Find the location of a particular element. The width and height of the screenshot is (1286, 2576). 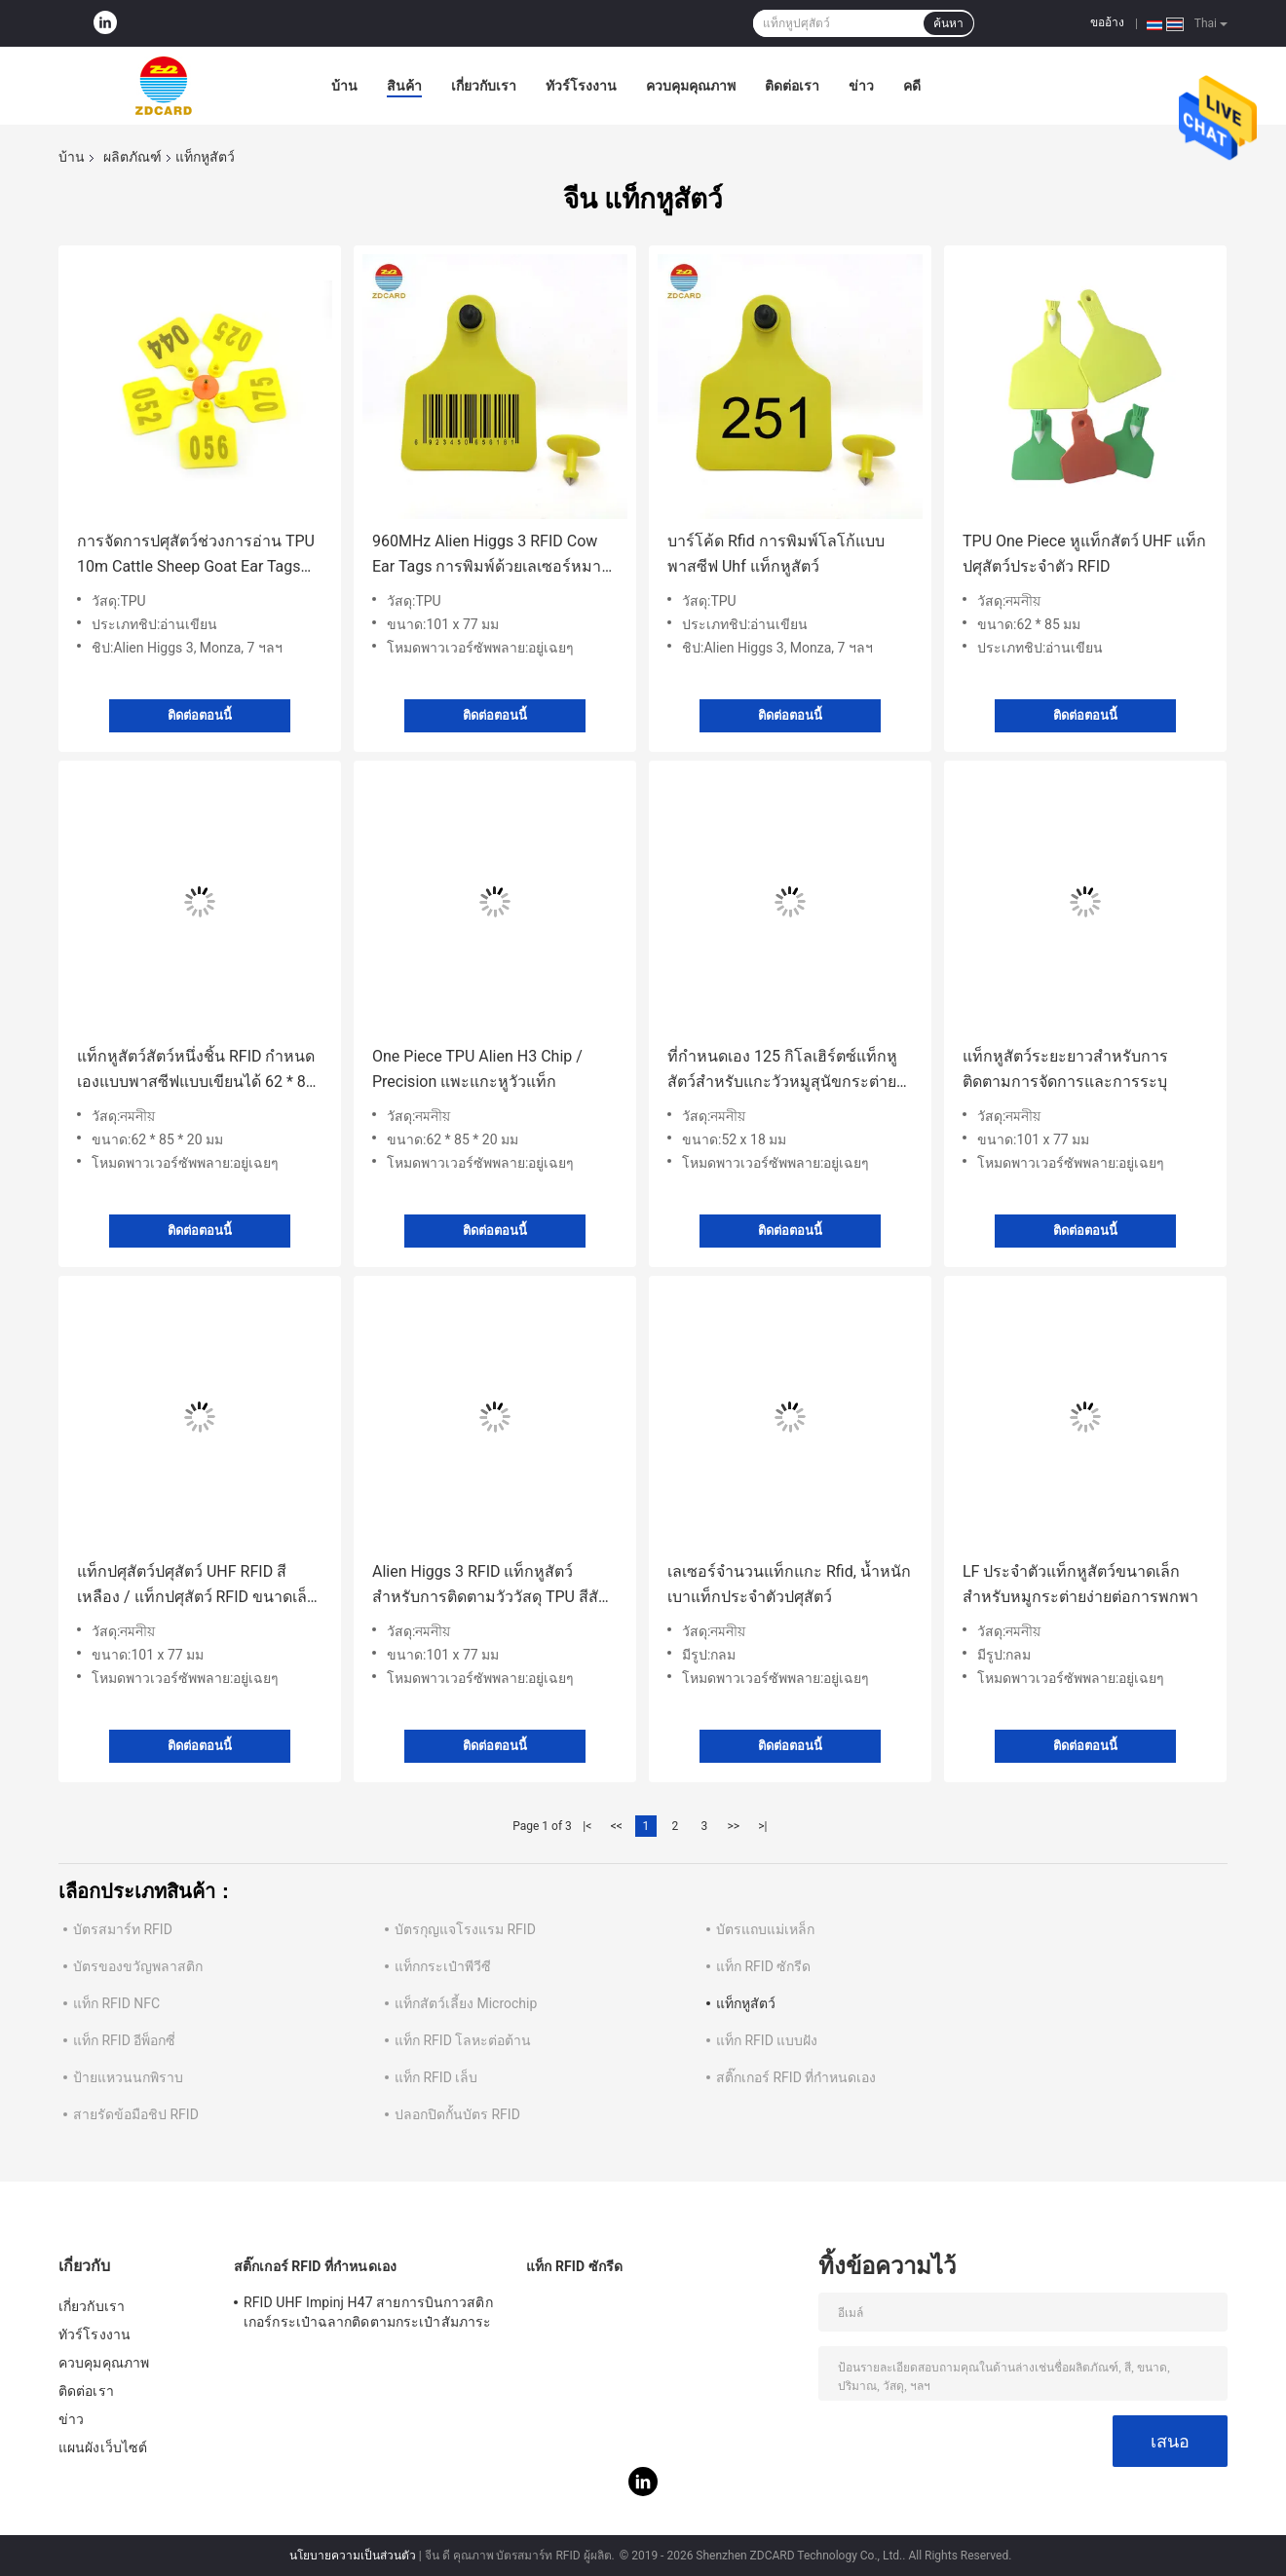

แท็กหูสัตว์ระยะยาวสำหรับการติดตามการจัดการและการระบุ is located at coordinates (1065, 1069).